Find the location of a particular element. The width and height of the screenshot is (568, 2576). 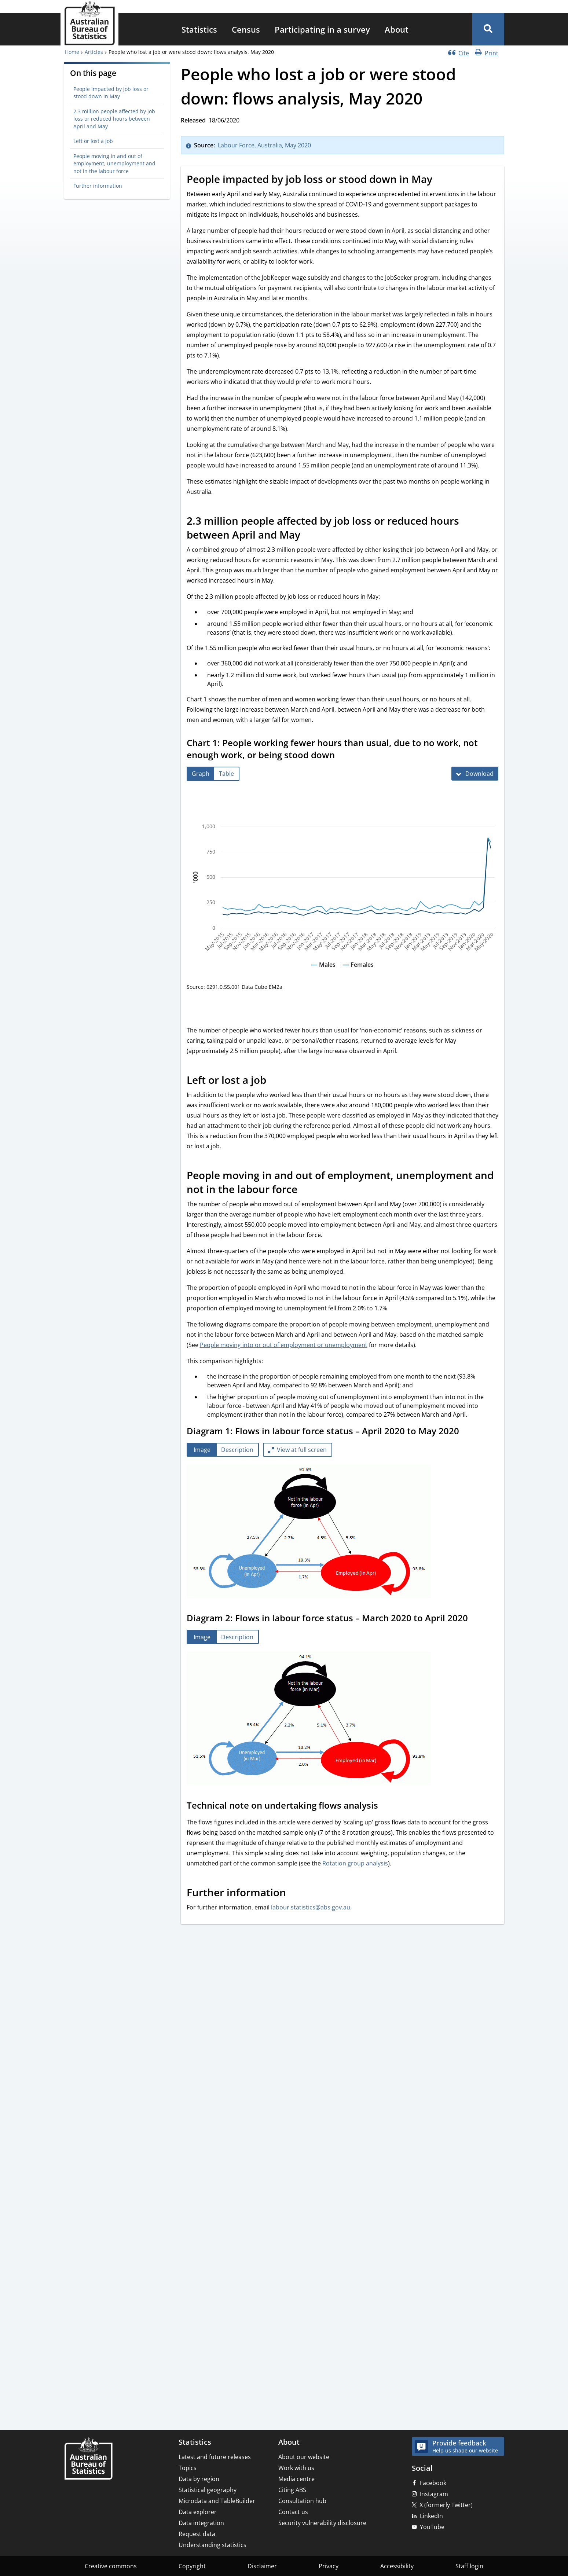

Latest and future releases is located at coordinates (215, 2457).